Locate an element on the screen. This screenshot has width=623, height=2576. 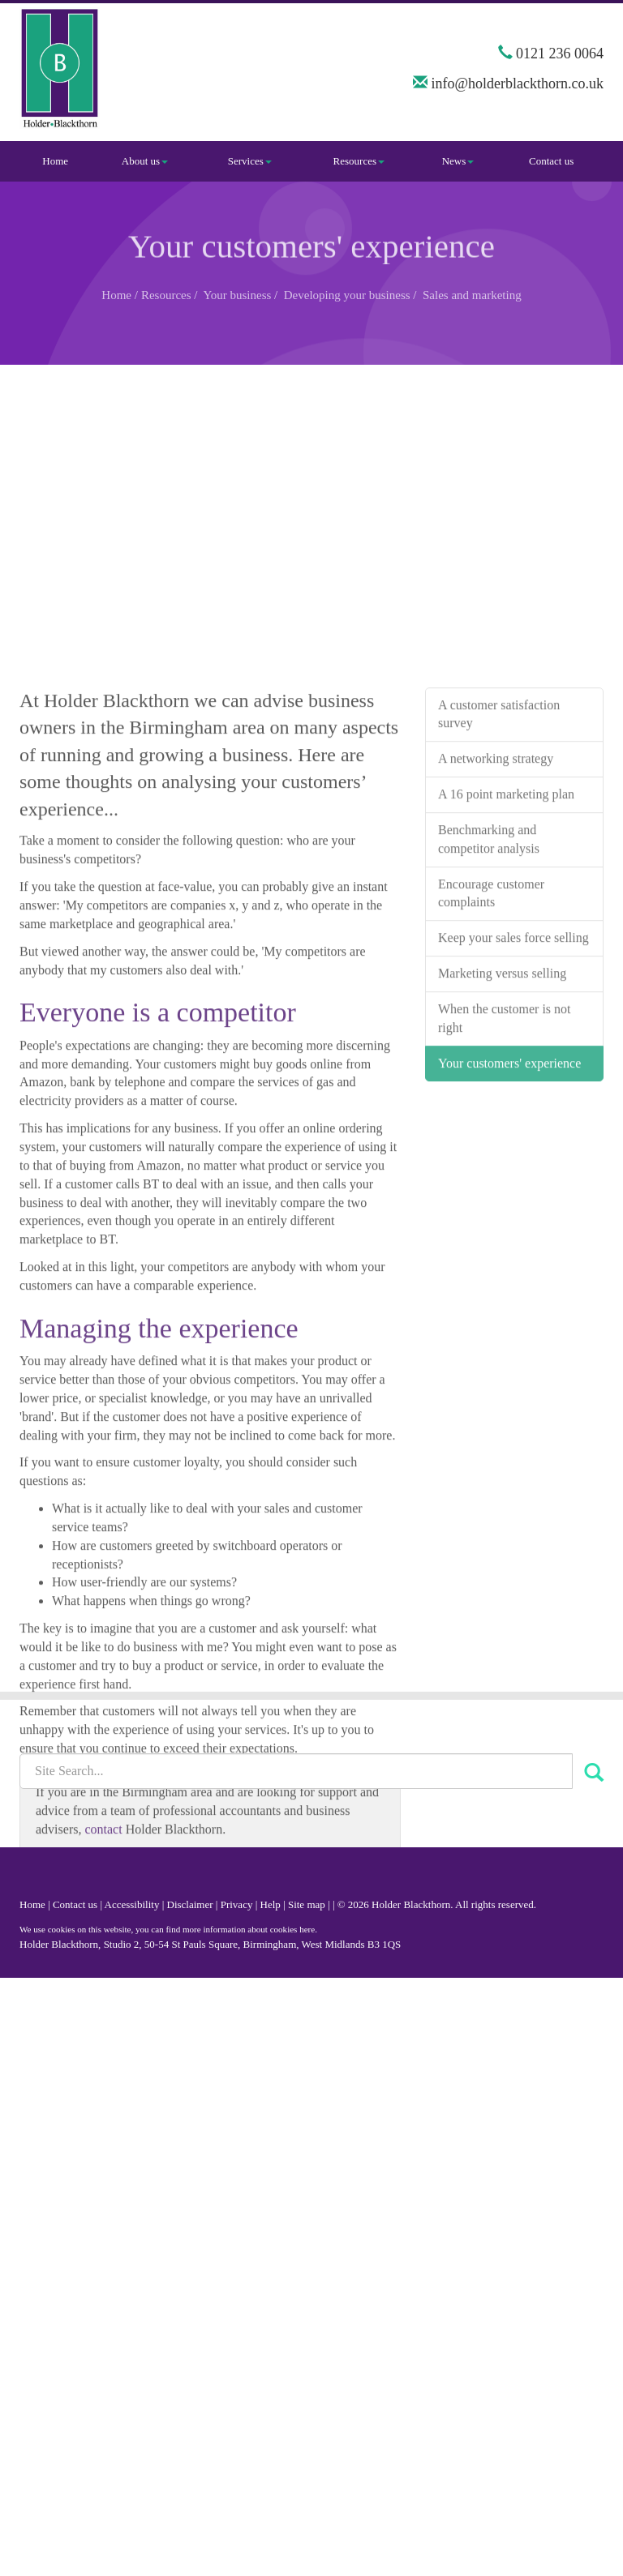
info@holderblackthorn.co.uk is located at coordinates (517, 83).